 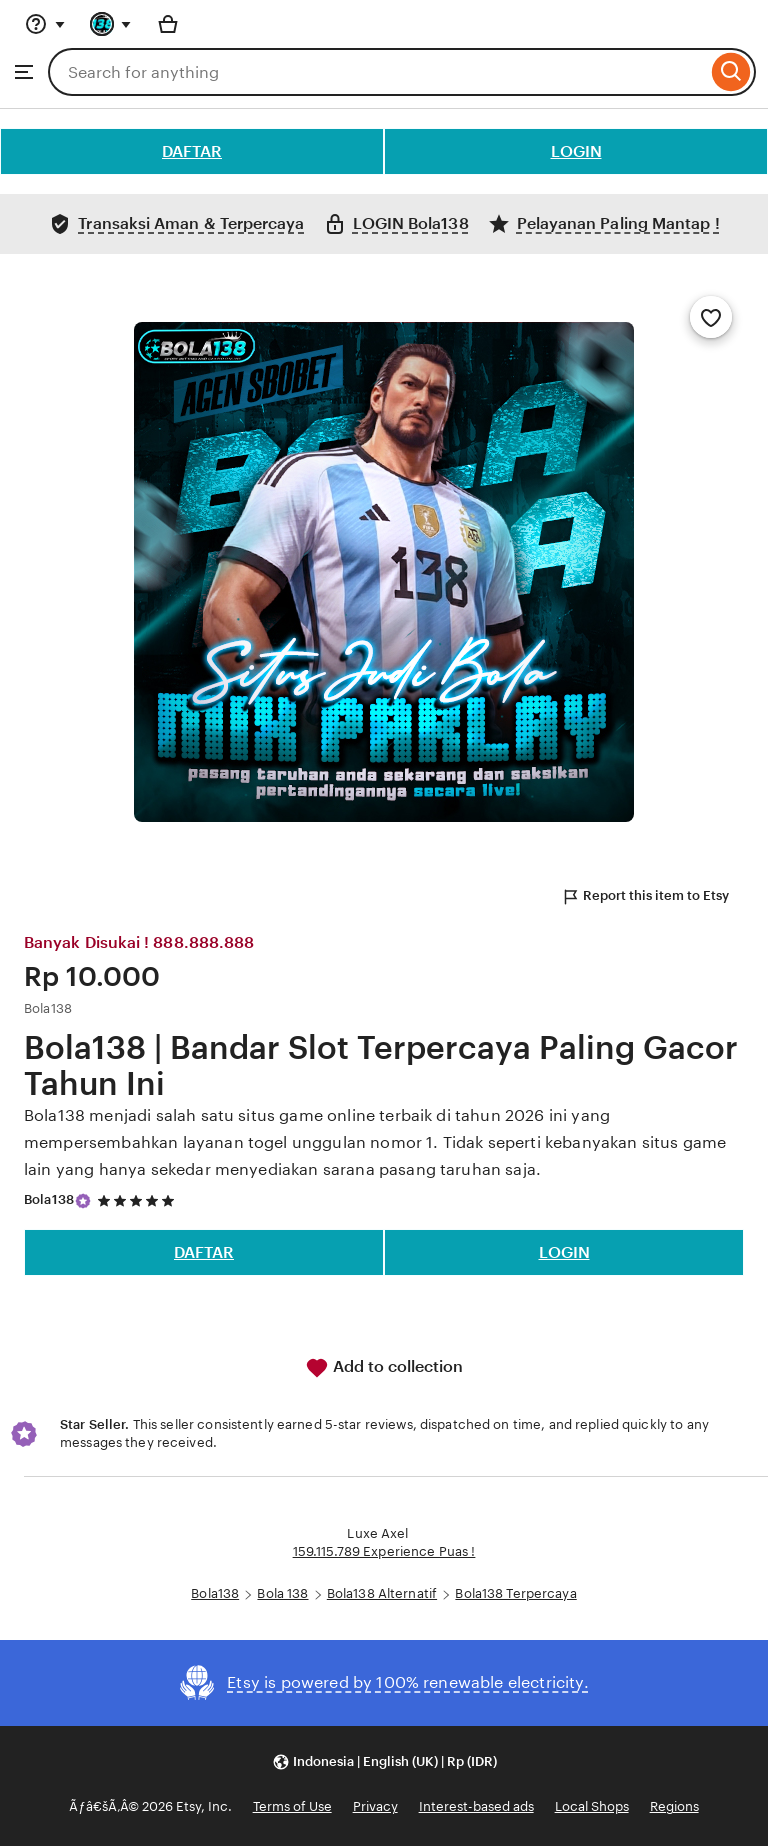 I want to click on [Help & Support], so click(x=45, y=24).